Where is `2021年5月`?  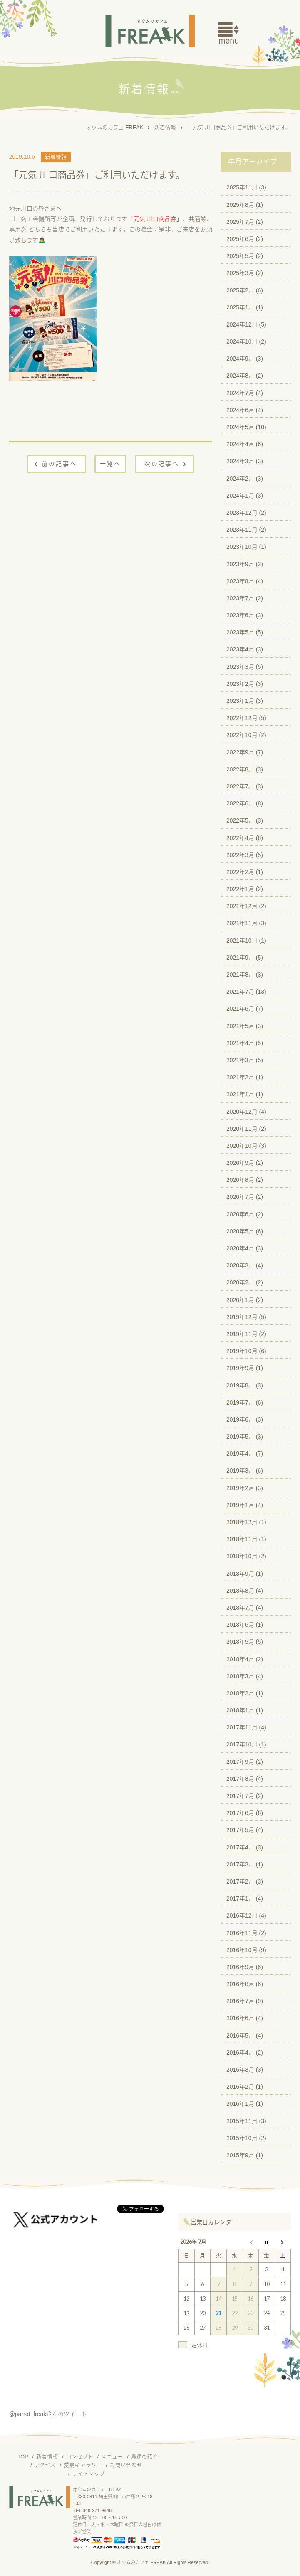
2021年5月 is located at coordinates (240, 1026).